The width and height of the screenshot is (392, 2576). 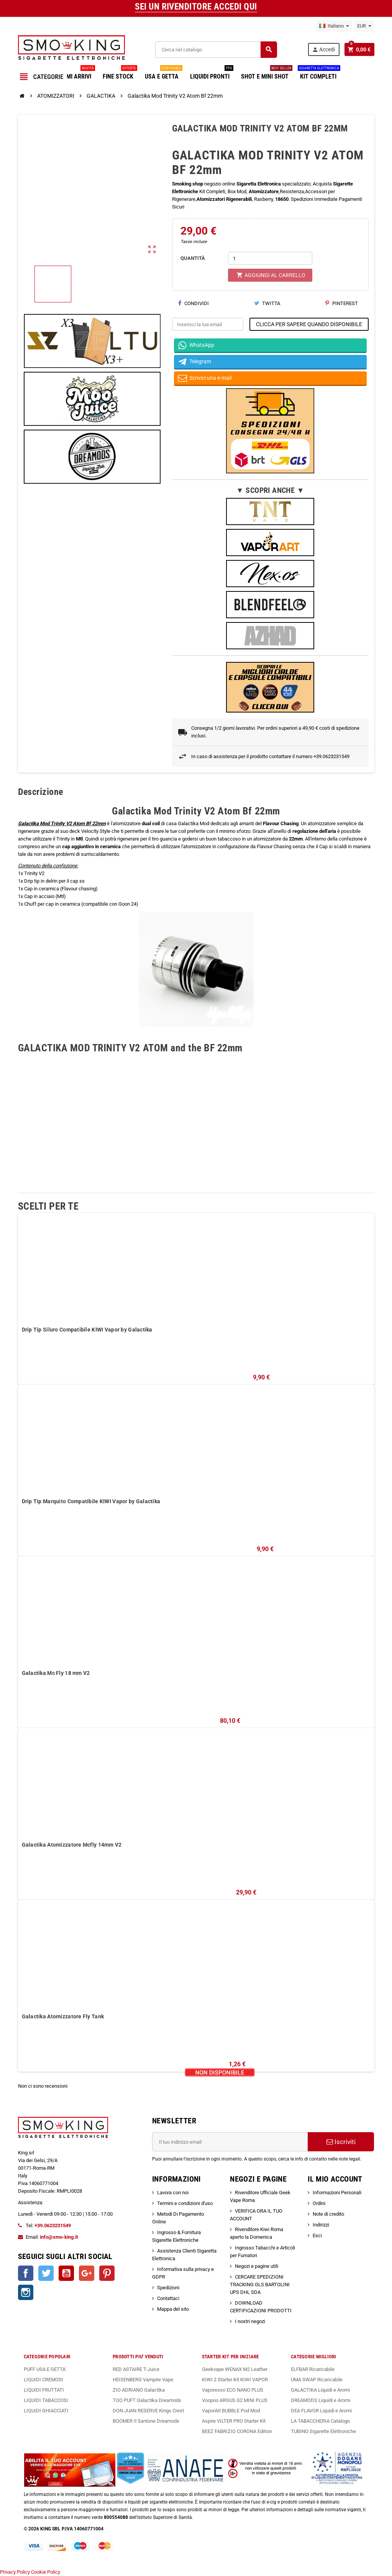 I want to click on TUBINO Sigarette Elettroniche, so click(x=323, y=2431).